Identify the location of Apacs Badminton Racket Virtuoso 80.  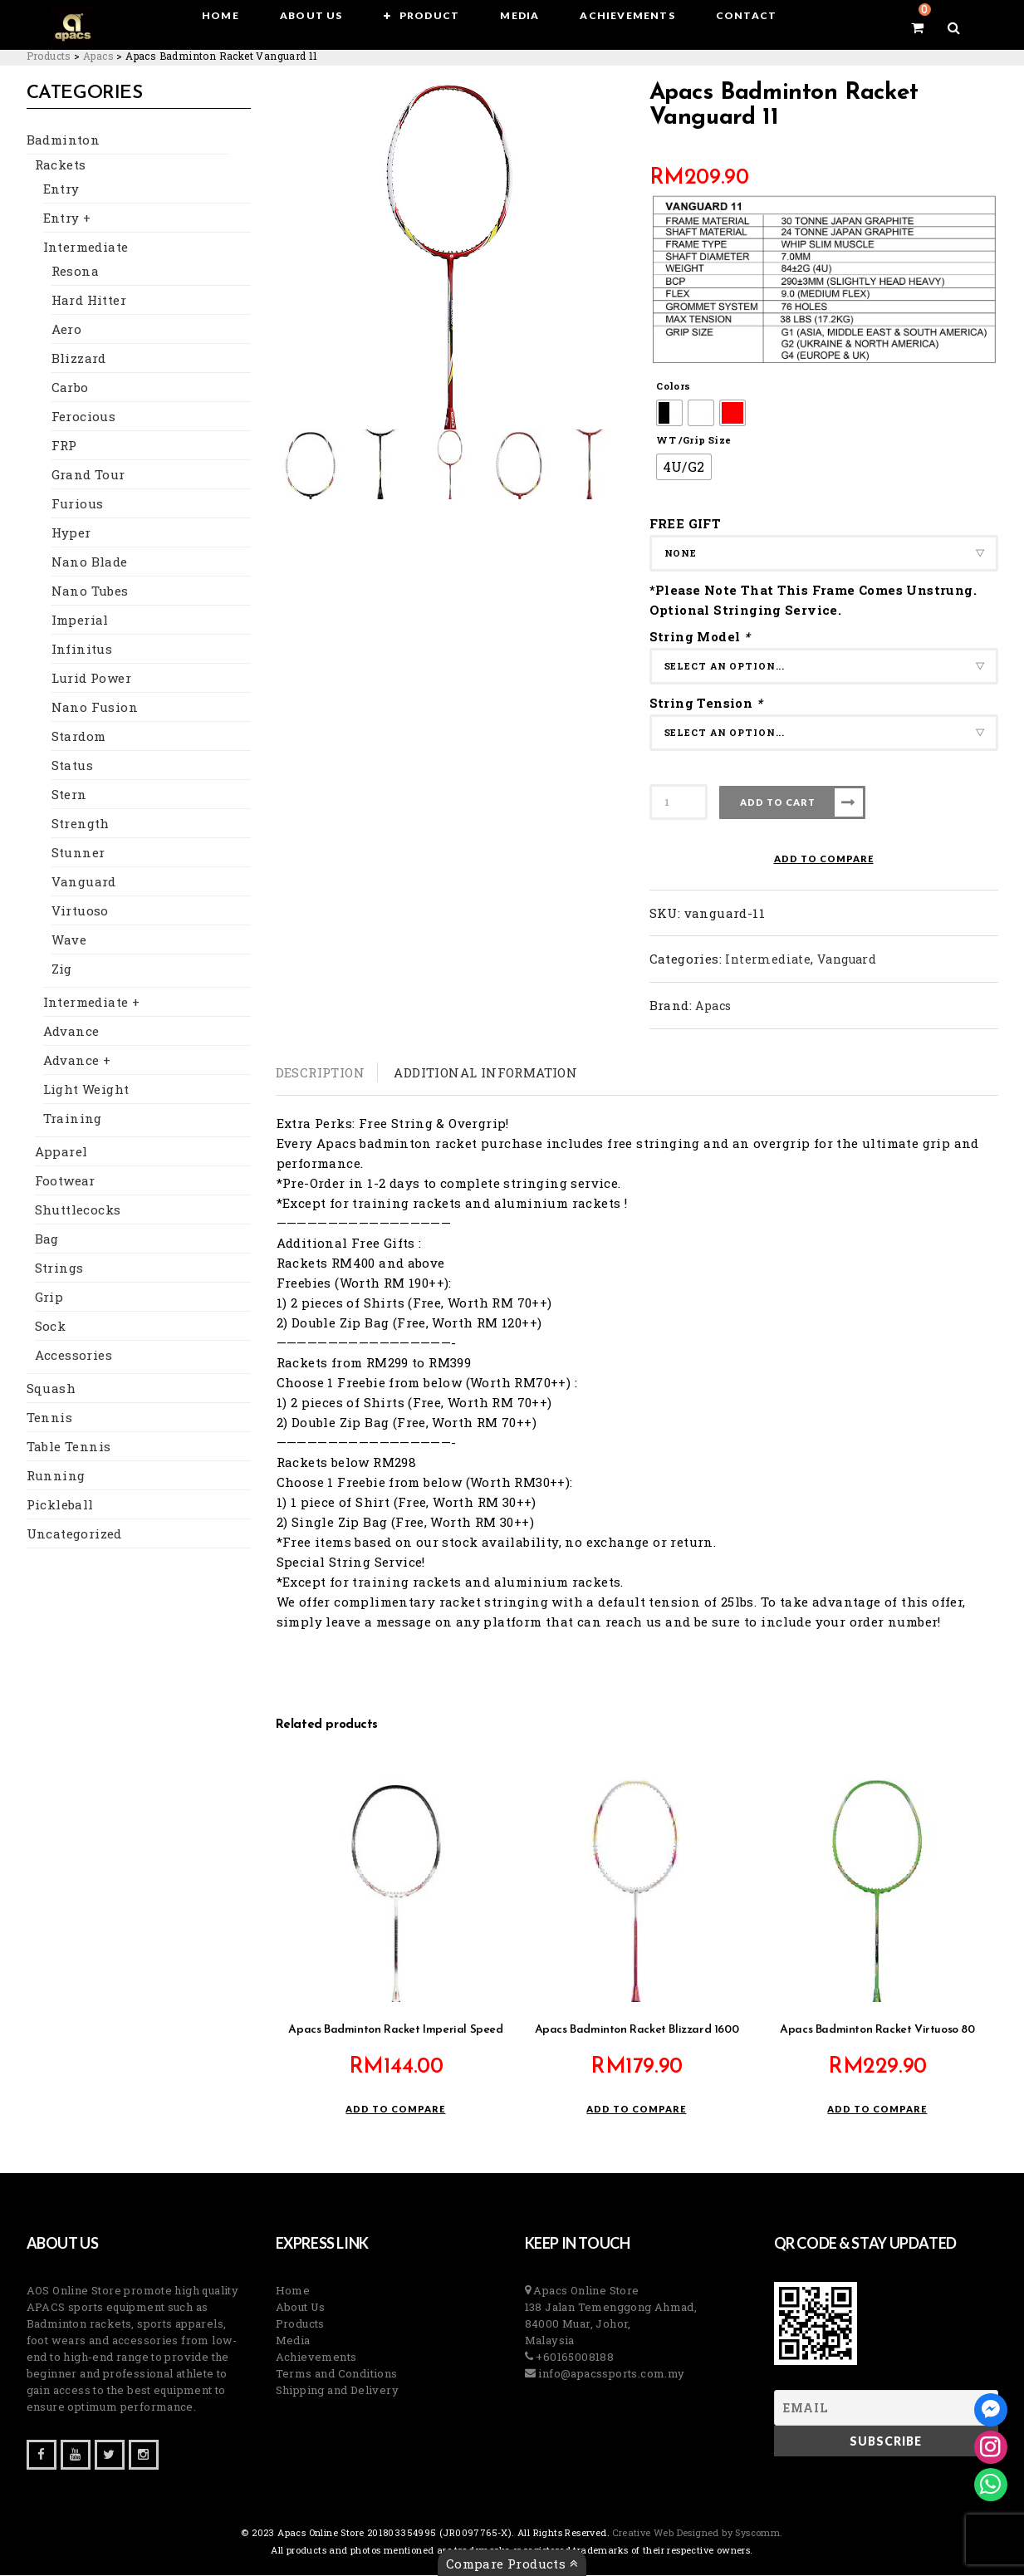
(877, 2030).